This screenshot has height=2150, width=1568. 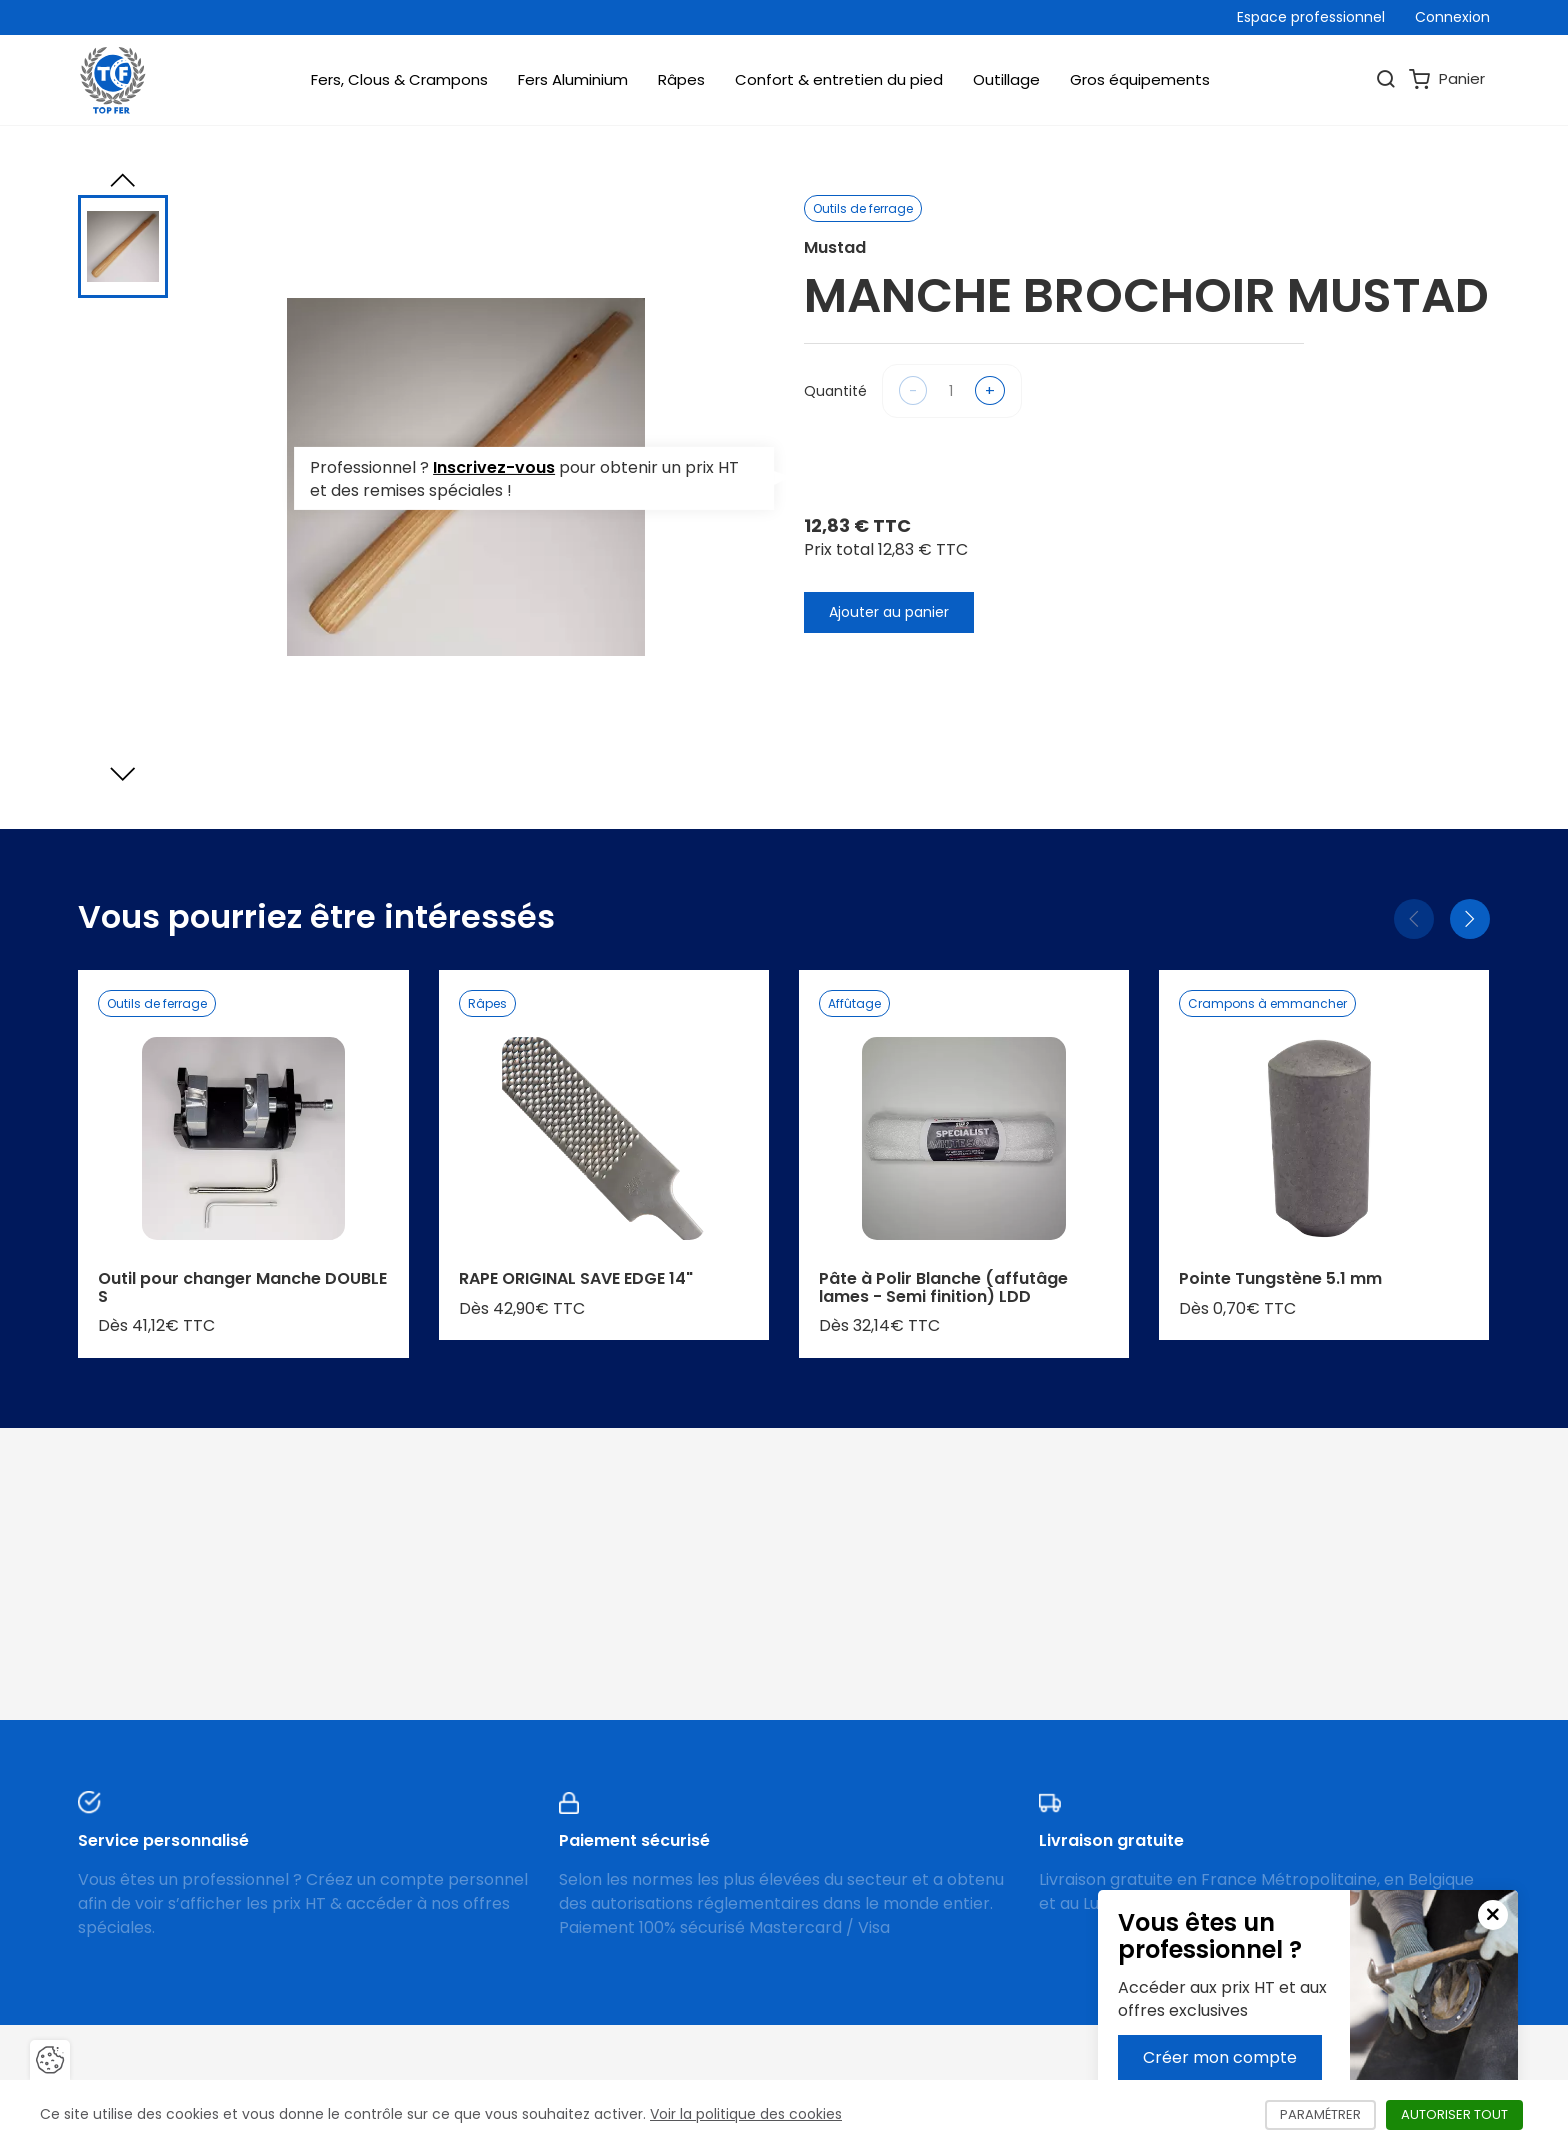 What do you see at coordinates (1140, 79) in the screenshot?
I see `Gros équipements` at bounding box center [1140, 79].